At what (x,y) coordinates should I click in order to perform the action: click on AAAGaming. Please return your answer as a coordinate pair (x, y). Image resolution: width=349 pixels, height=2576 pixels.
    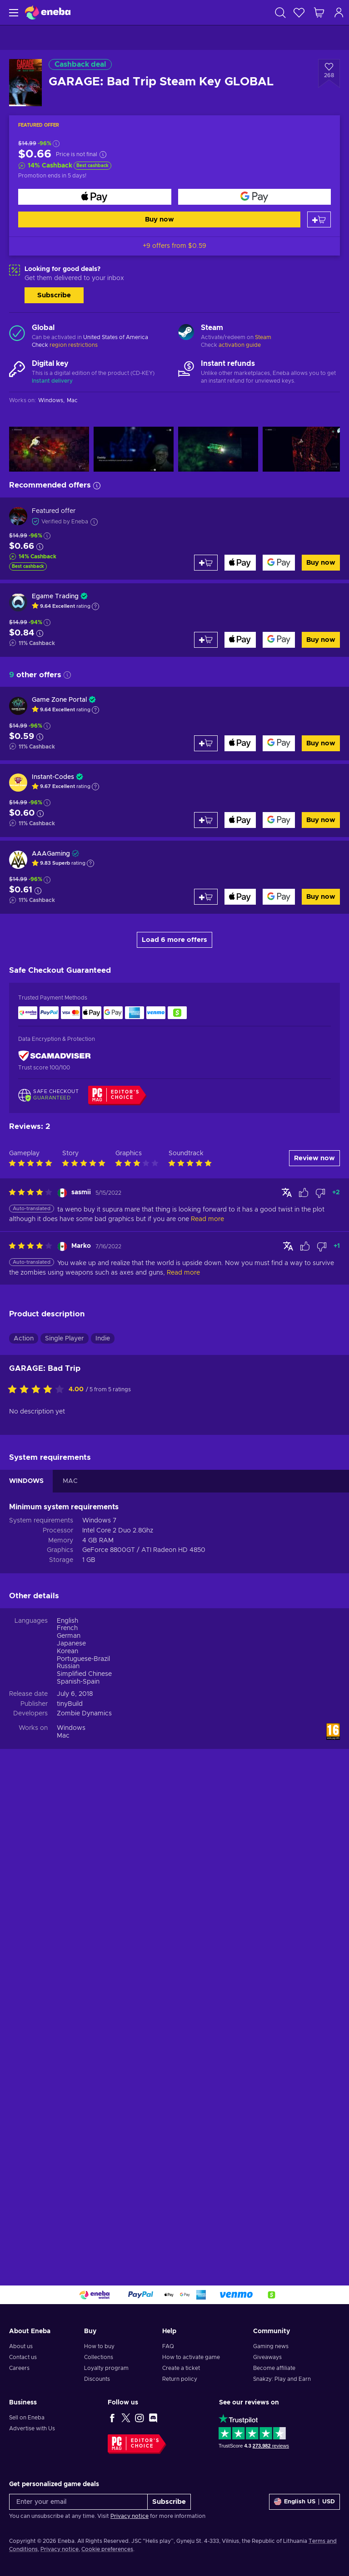
    Looking at the image, I should click on (51, 854).